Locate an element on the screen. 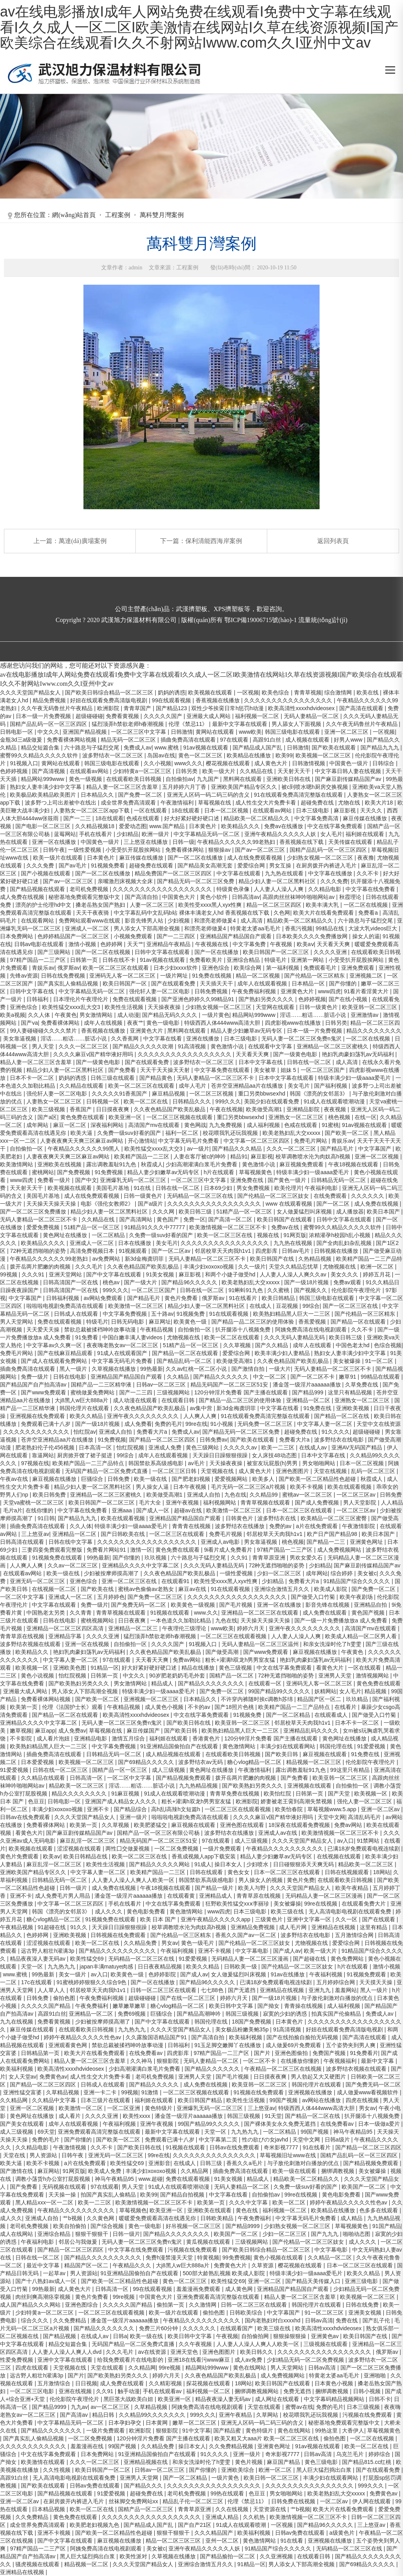 The image size is (403, 2576). 人妻一区二区三区 is located at coordinates (153, 905).